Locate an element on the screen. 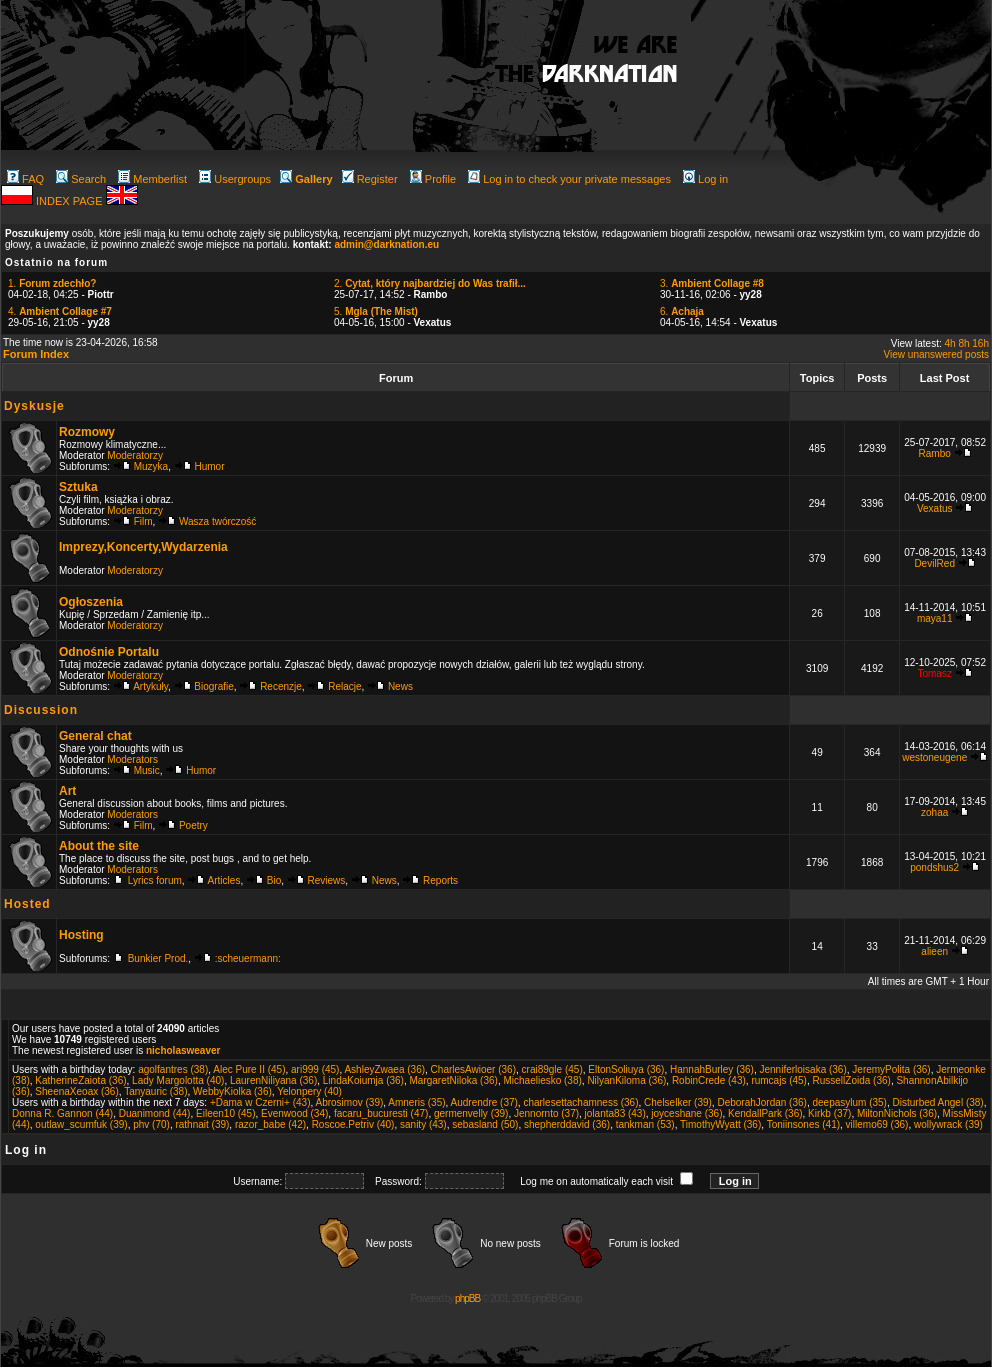 This screenshot has width=992, height=1367. Hosting is located at coordinates (81, 935).